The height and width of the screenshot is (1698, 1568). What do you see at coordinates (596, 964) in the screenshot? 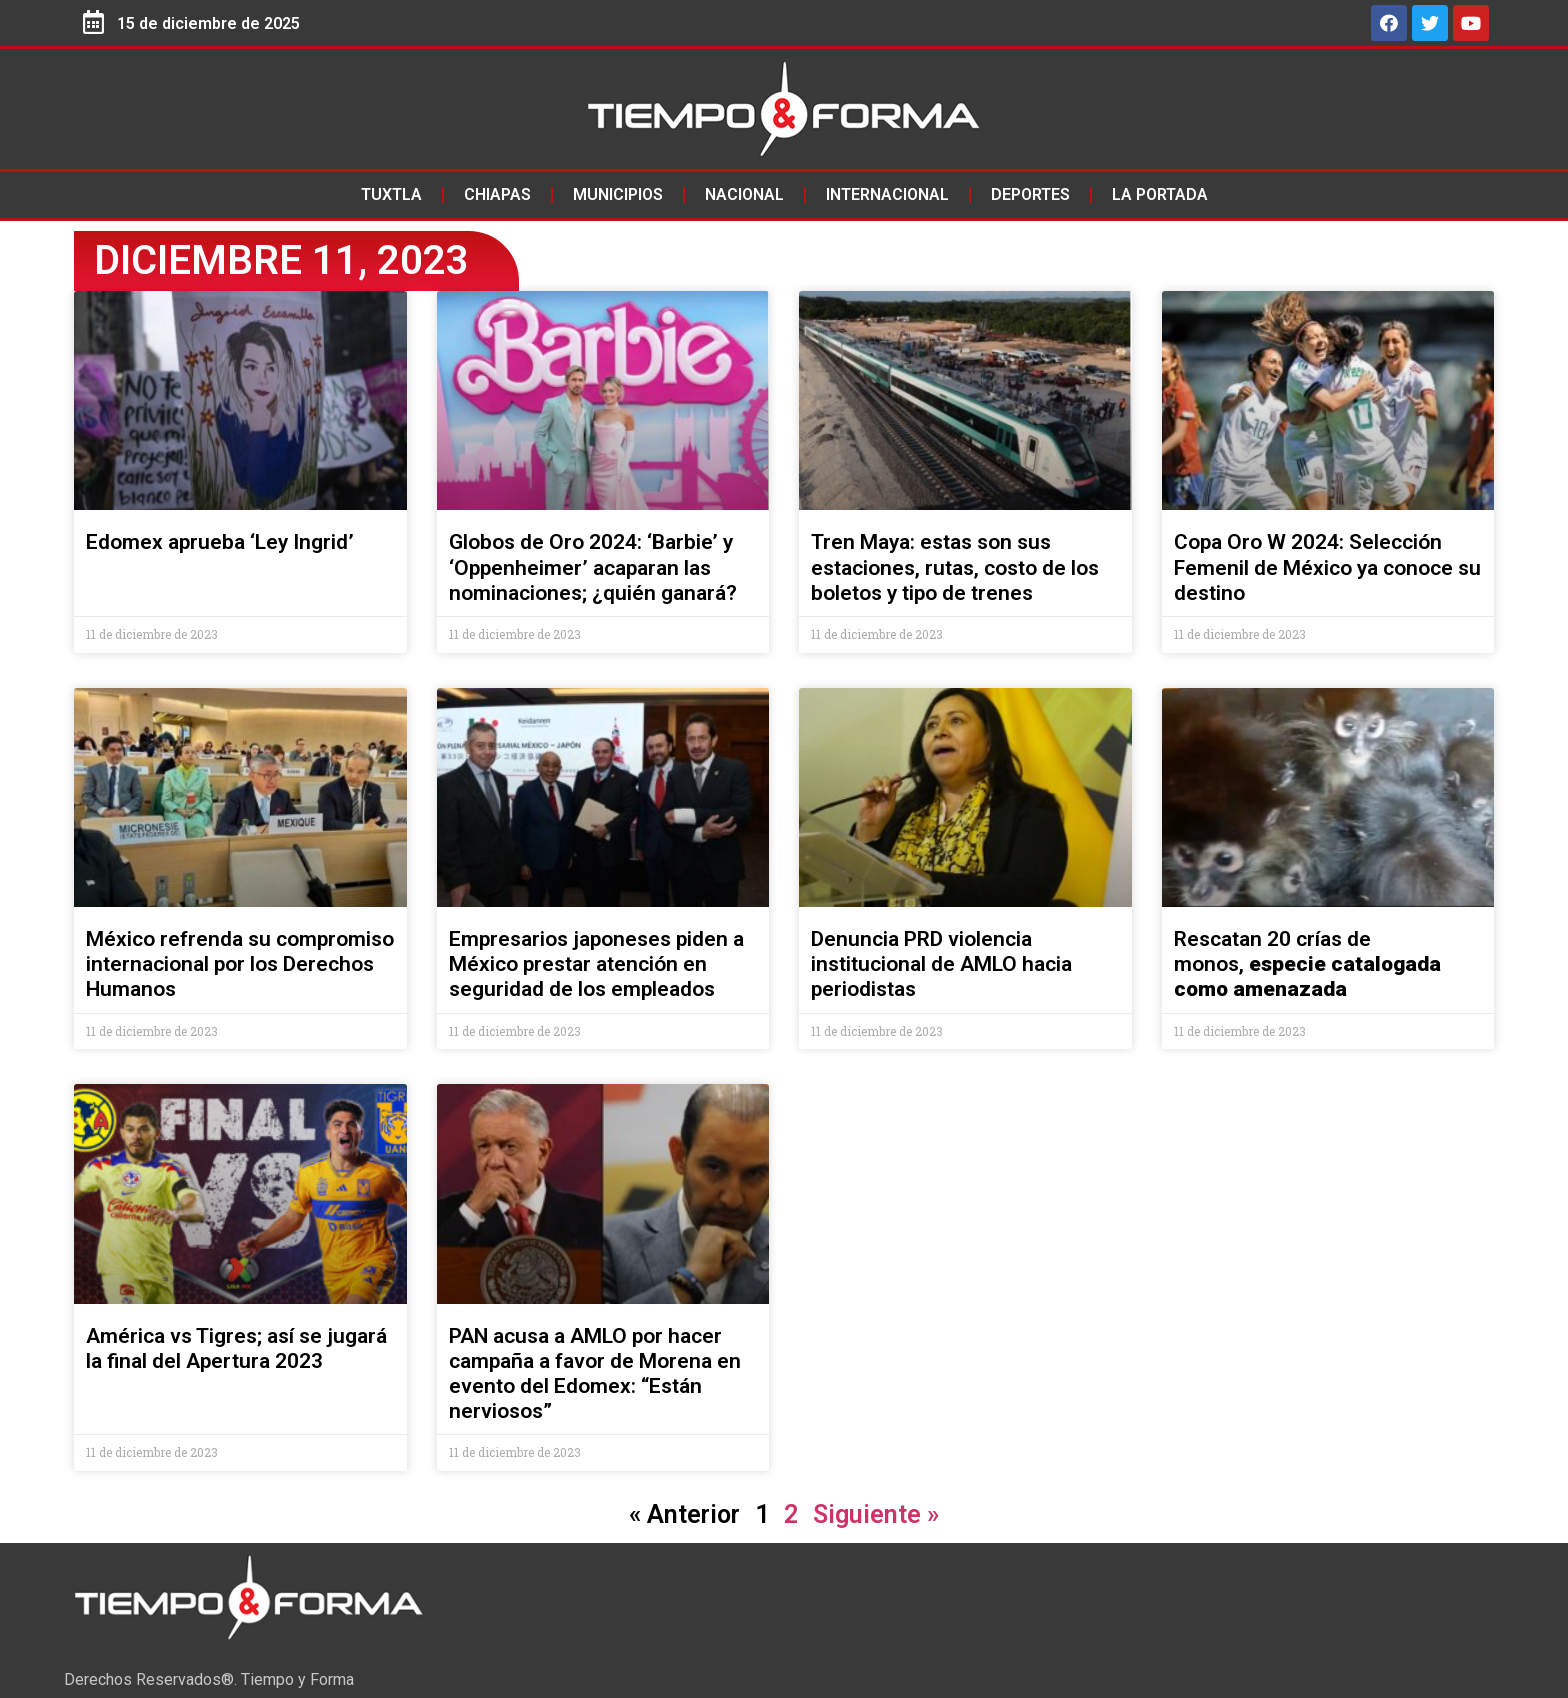
I see `Empresarios japoneses piden a México prestar atención en seguridad de los empleados` at bounding box center [596, 964].